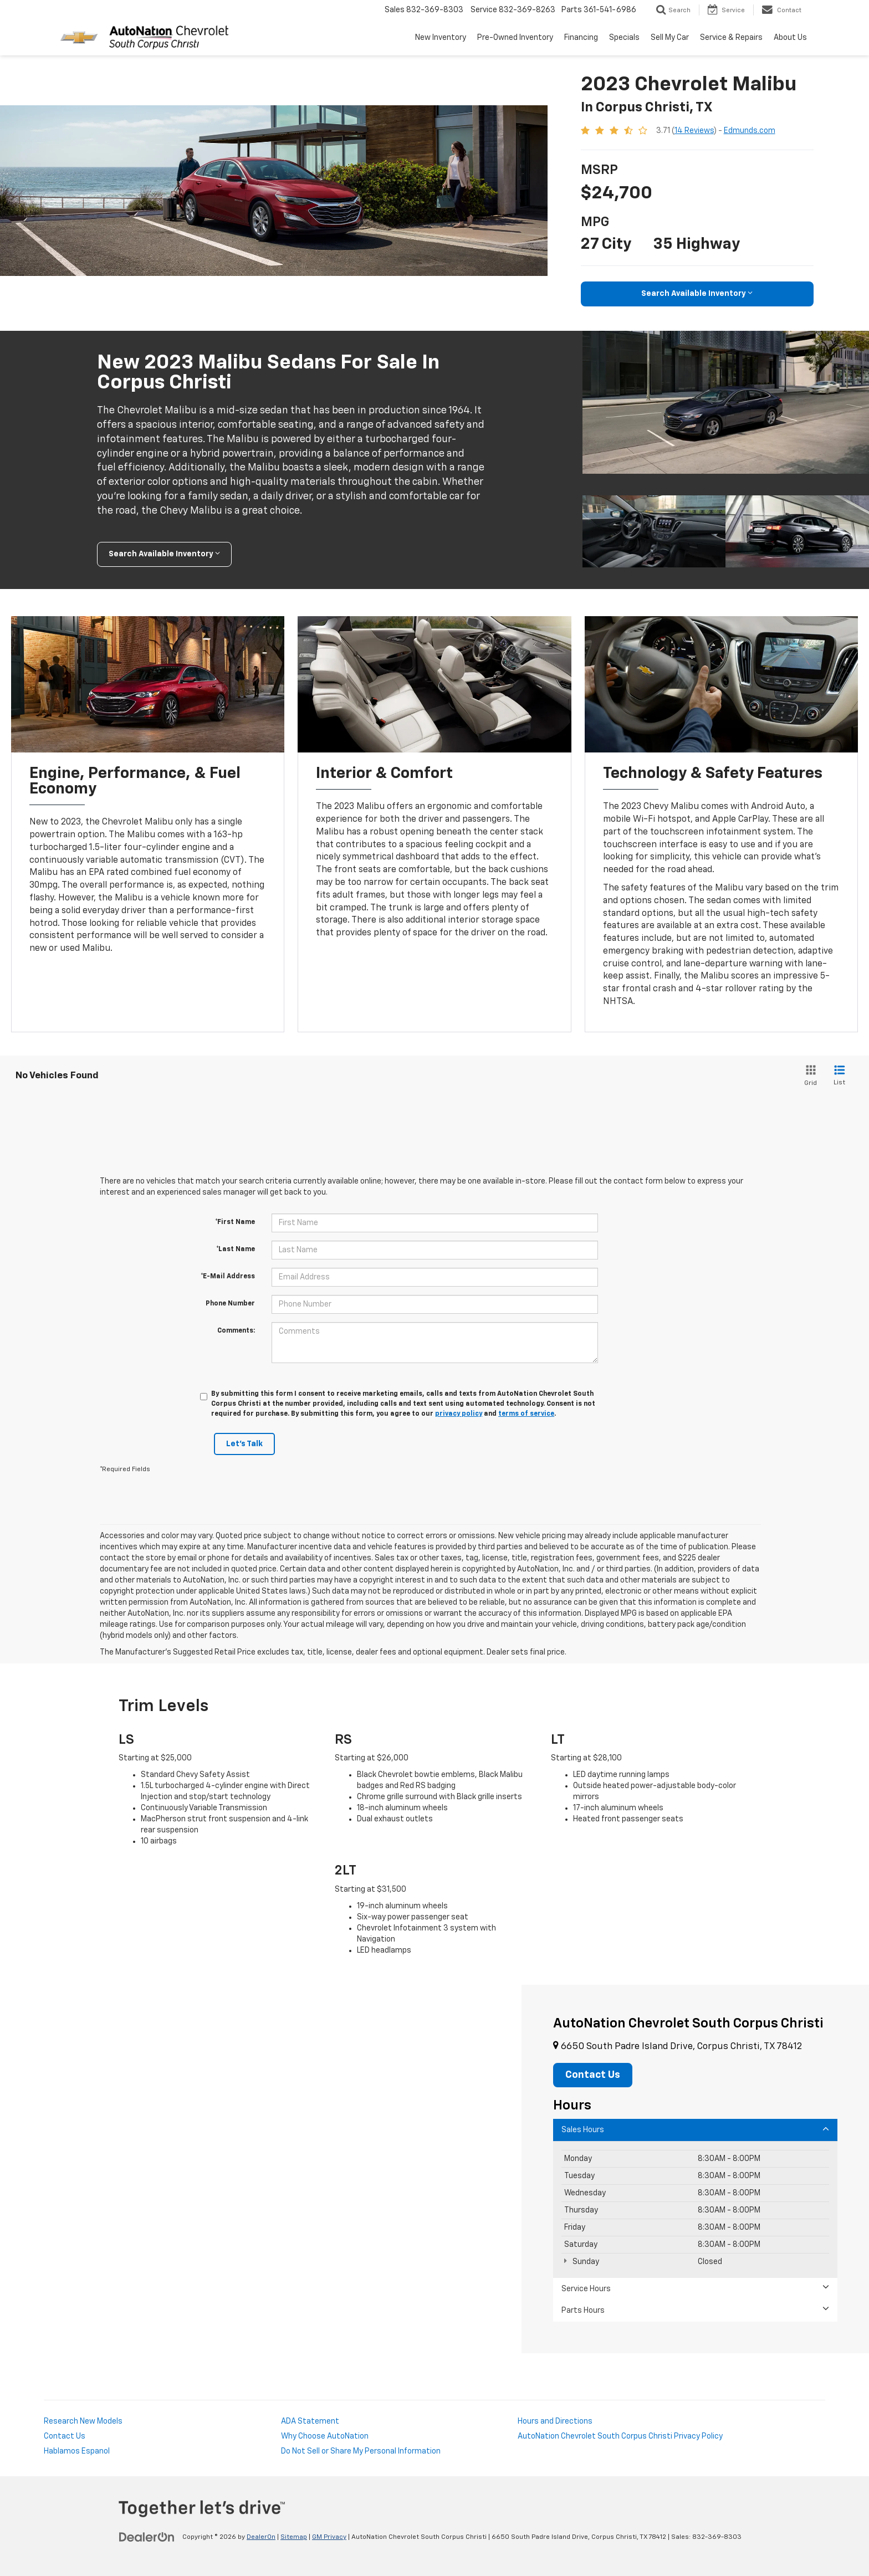 This screenshot has height=2576, width=869. What do you see at coordinates (555, 2421) in the screenshot?
I see `Hours and Directions` at bounding box center [555, 2421].